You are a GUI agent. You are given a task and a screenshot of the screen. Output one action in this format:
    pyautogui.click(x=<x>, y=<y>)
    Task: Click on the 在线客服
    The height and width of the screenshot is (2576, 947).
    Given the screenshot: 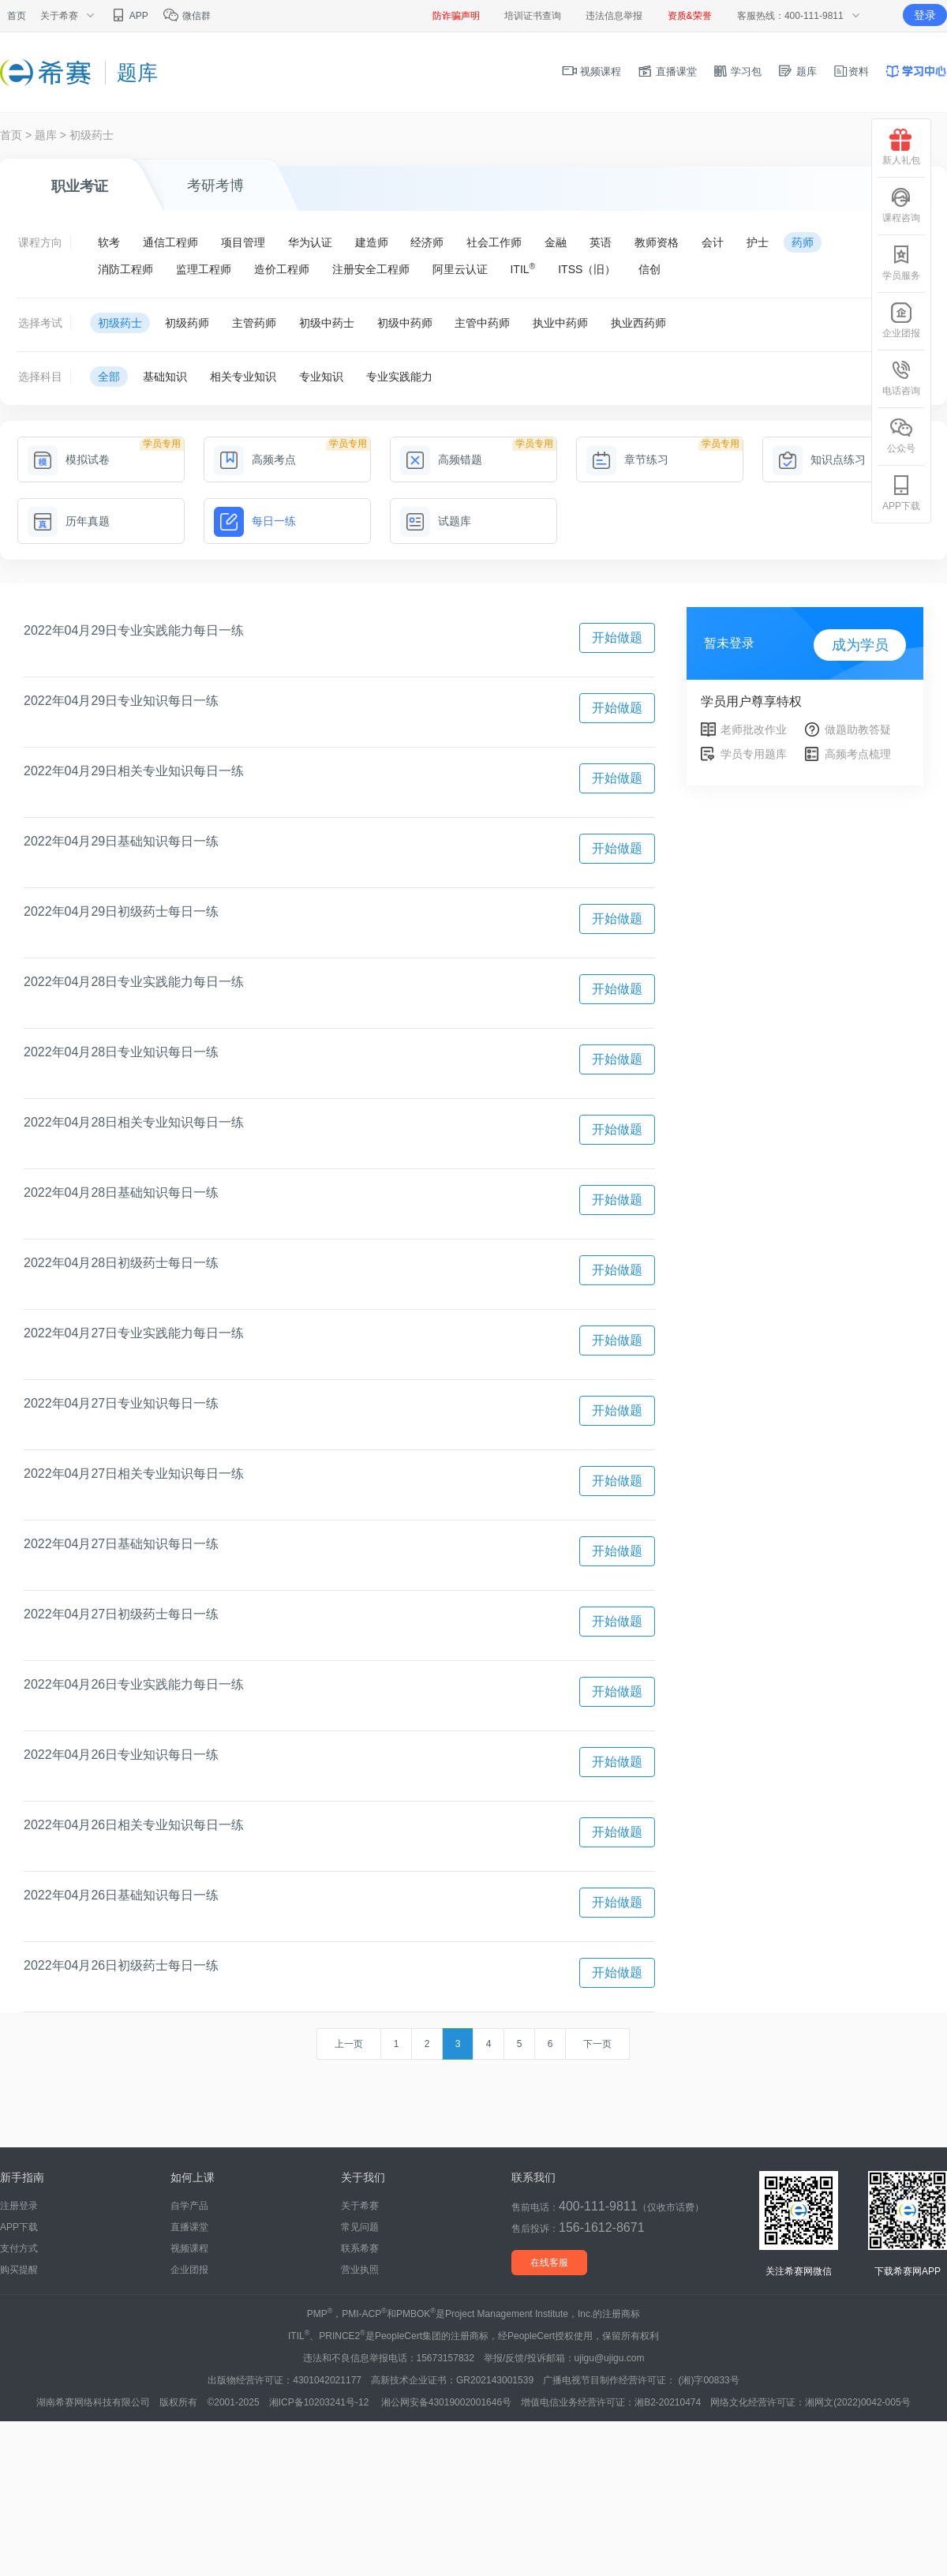 What is the action you would take?
    pyautogui.click(x=549, y=2262)
    